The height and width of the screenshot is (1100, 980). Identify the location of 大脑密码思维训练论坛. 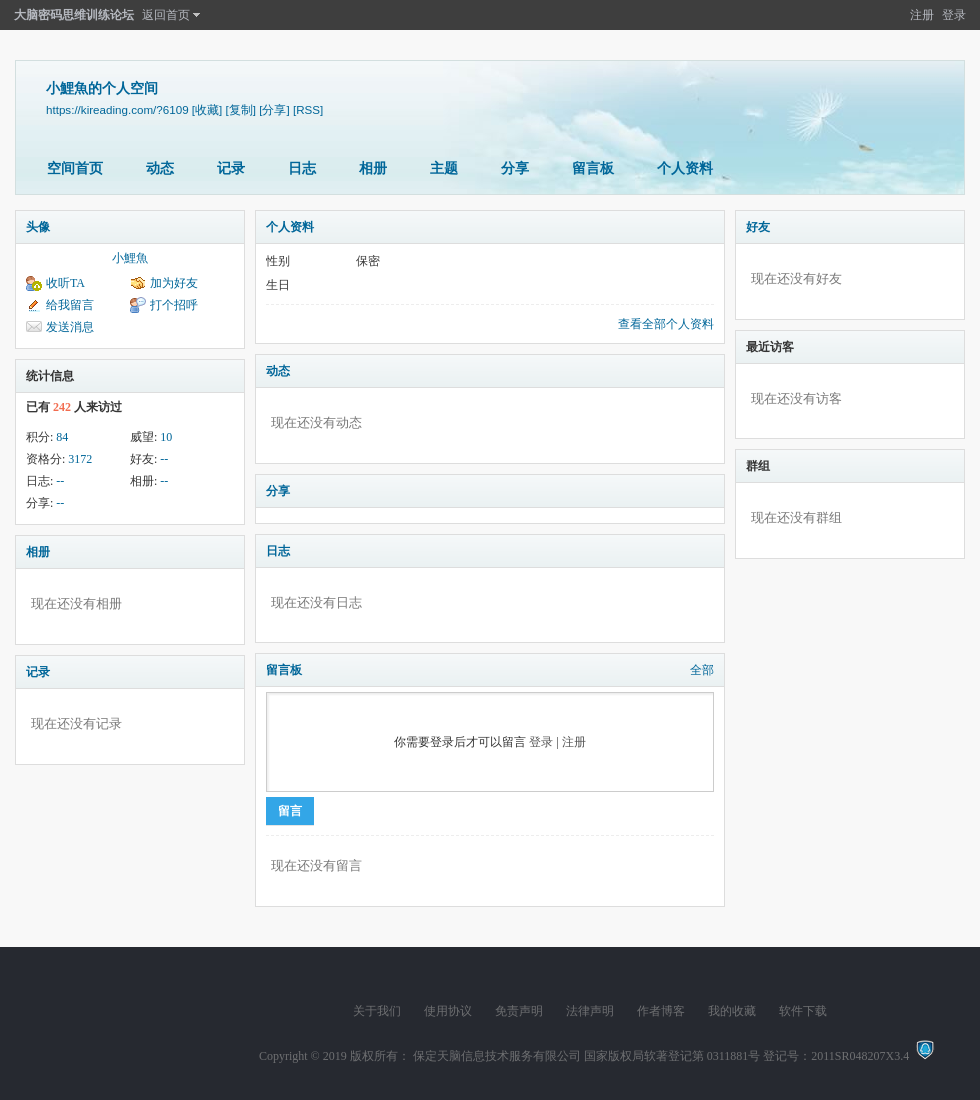
(74, 15).